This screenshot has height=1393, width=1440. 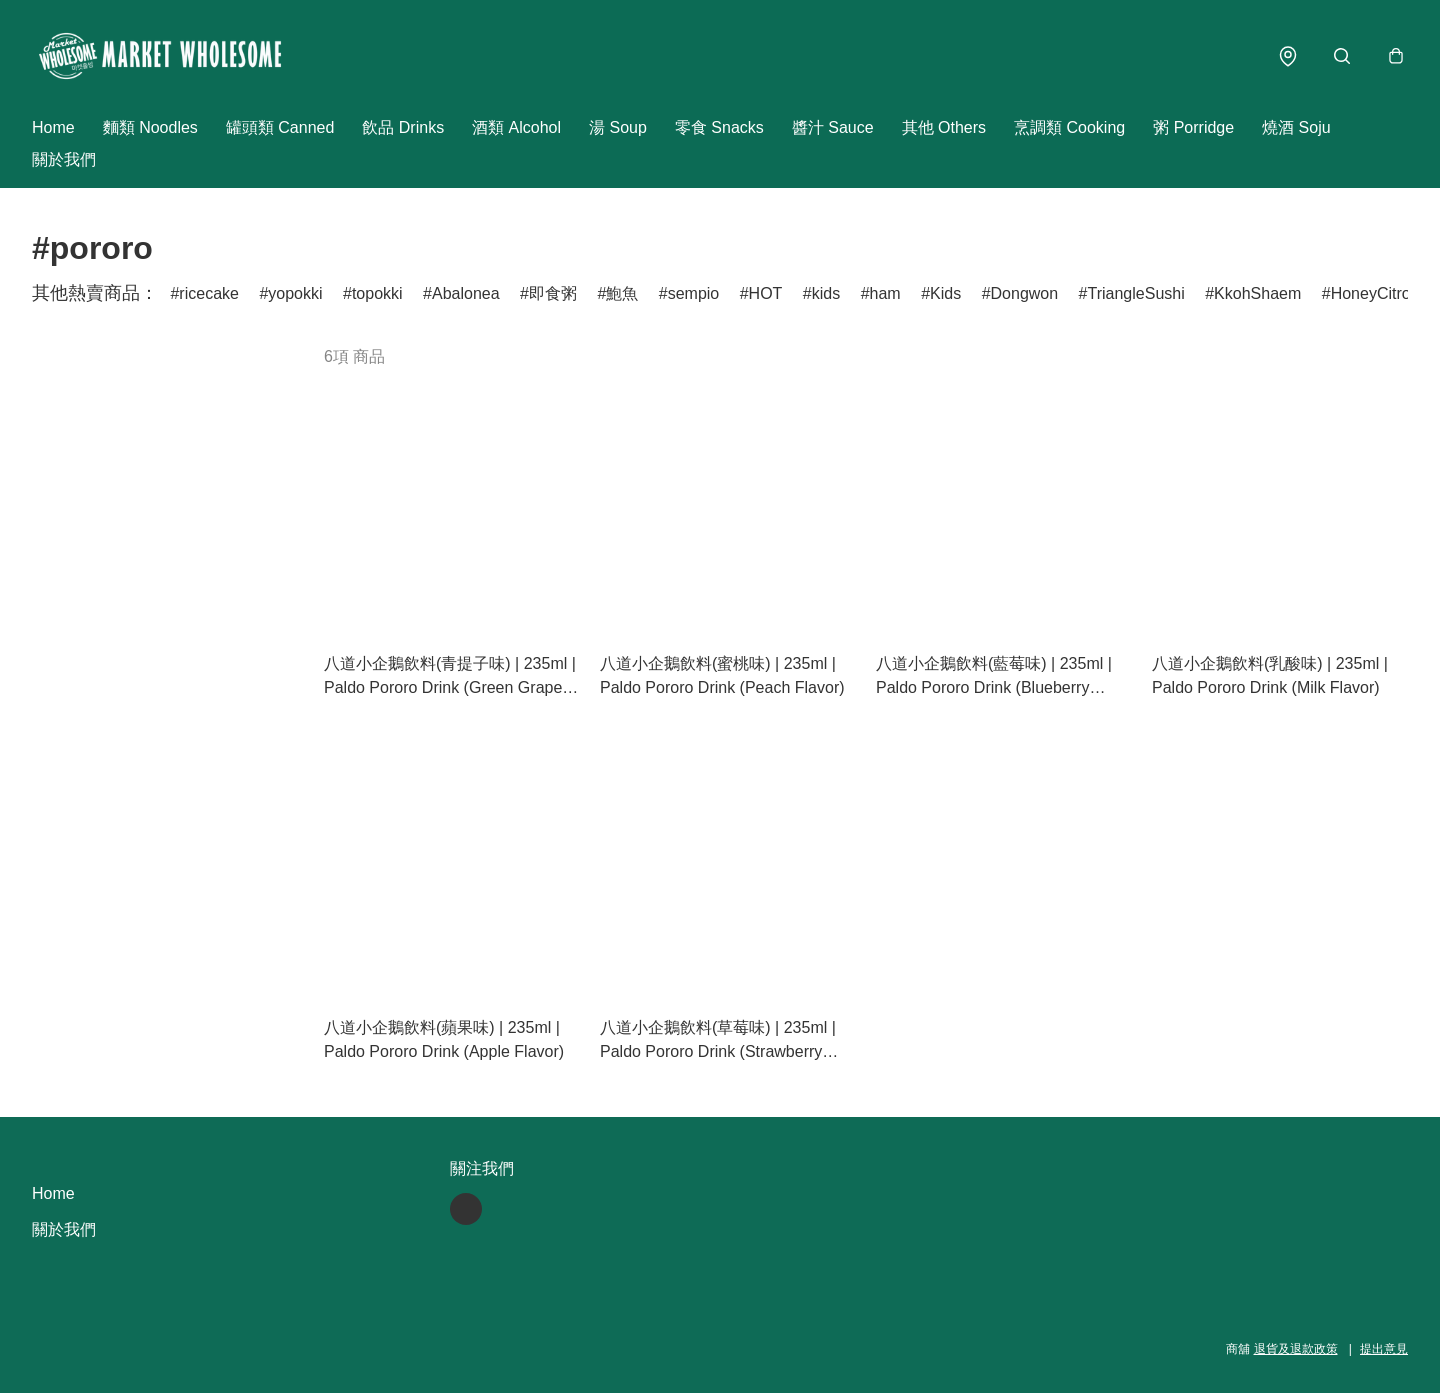 I want to click on 粥 Porridge, so click(x=1193, y=127).